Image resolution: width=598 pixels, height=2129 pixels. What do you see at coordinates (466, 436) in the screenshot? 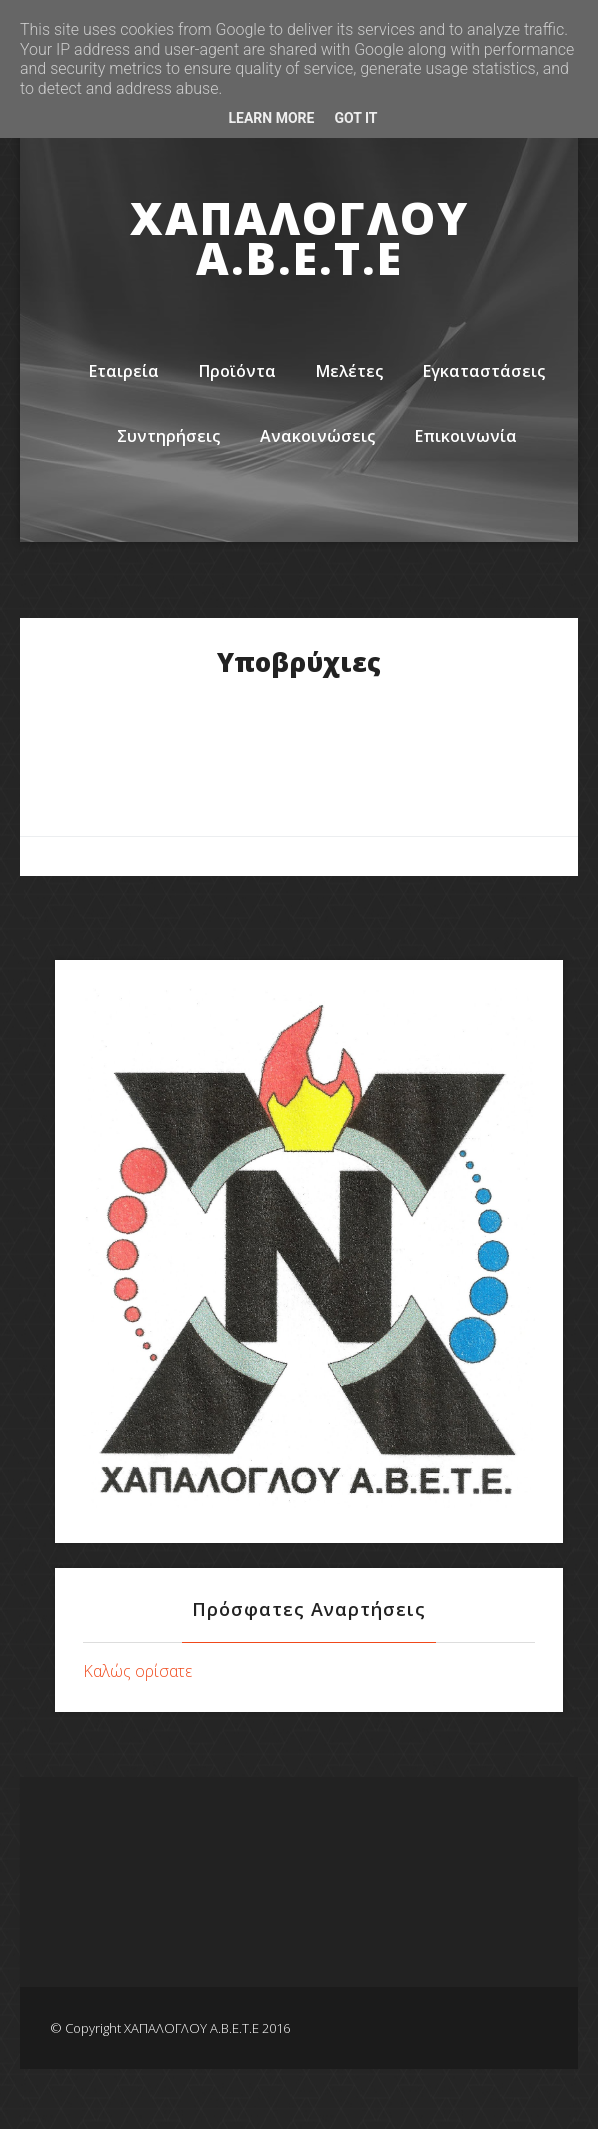
I see `Επικοινωνία` at bounding box center [466, 436].